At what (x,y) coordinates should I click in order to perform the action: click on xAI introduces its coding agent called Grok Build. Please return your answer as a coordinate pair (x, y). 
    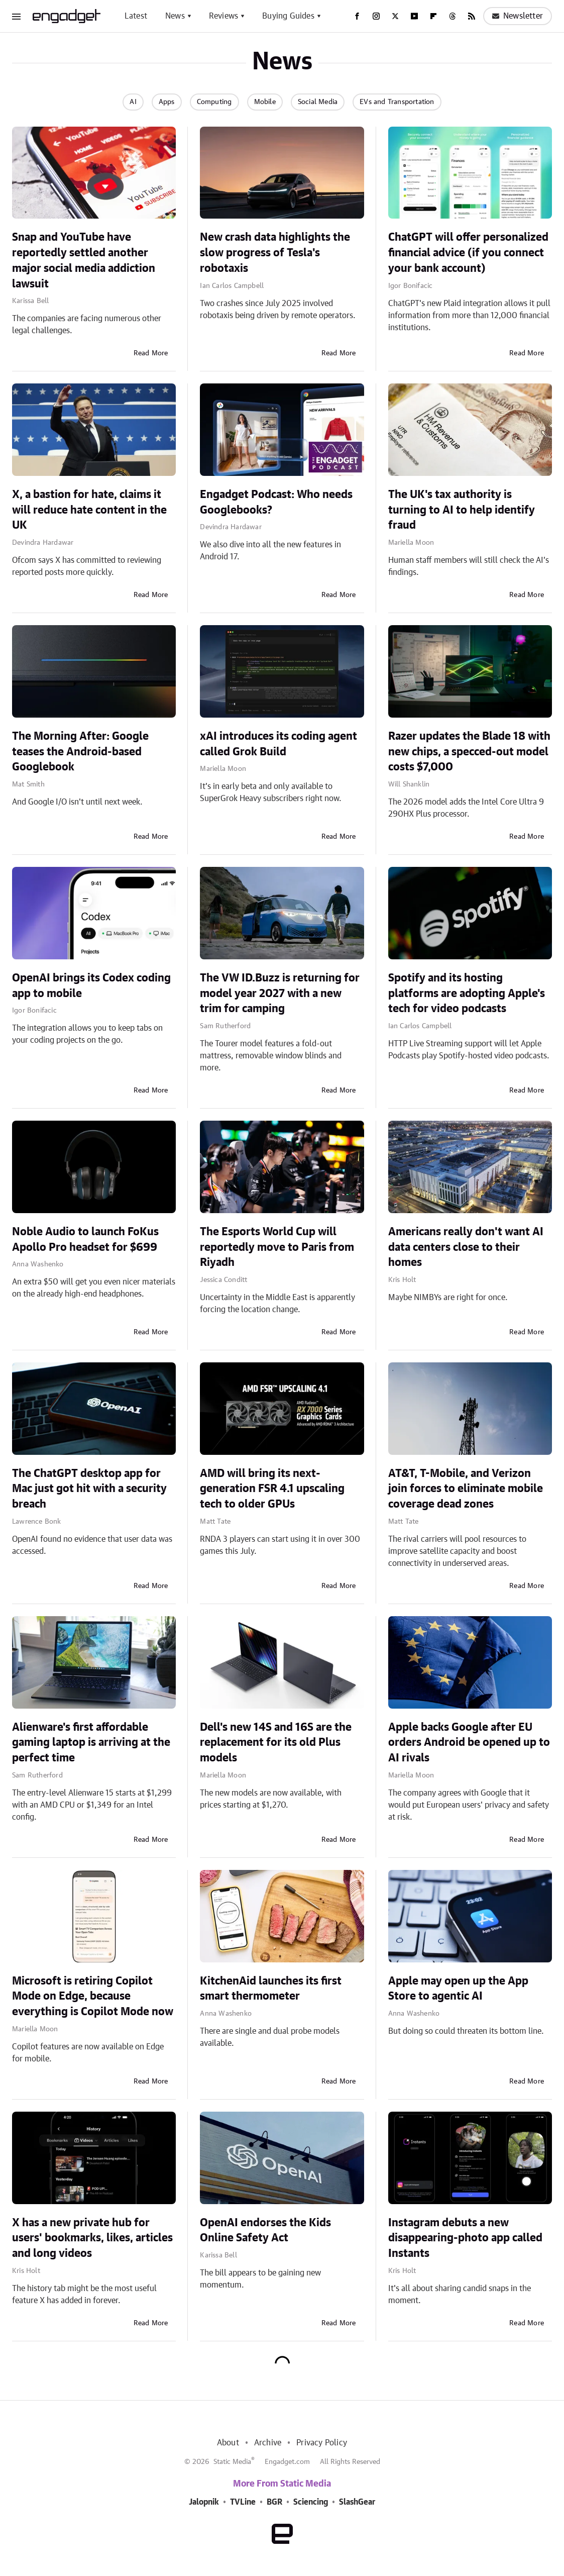
    Looking at the image, I should click on (278, 744).